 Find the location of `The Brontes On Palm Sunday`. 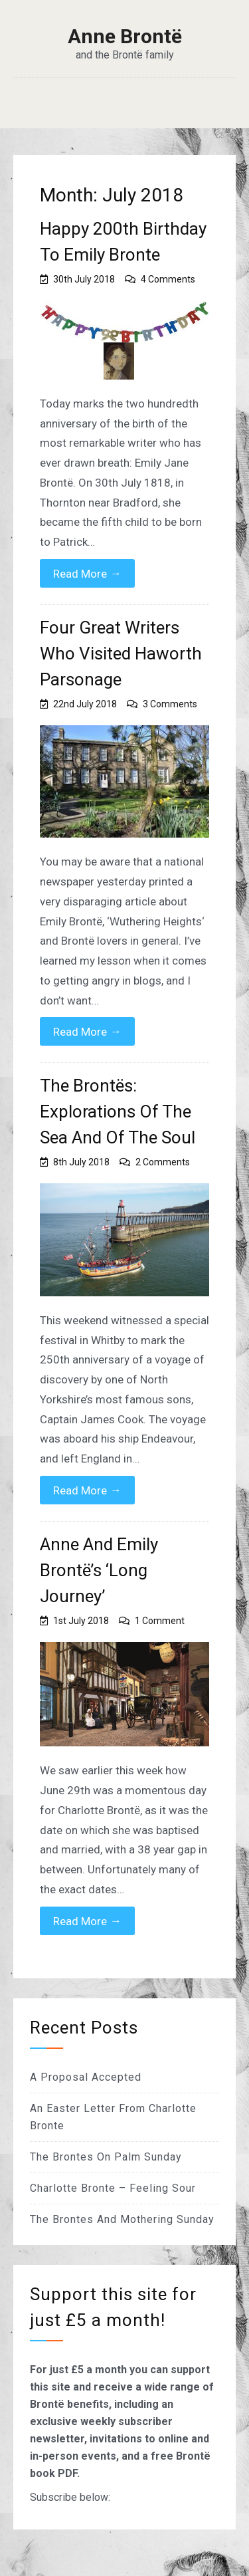

The Brontes On Palm Sunday is located at coordinates (106, 2157).